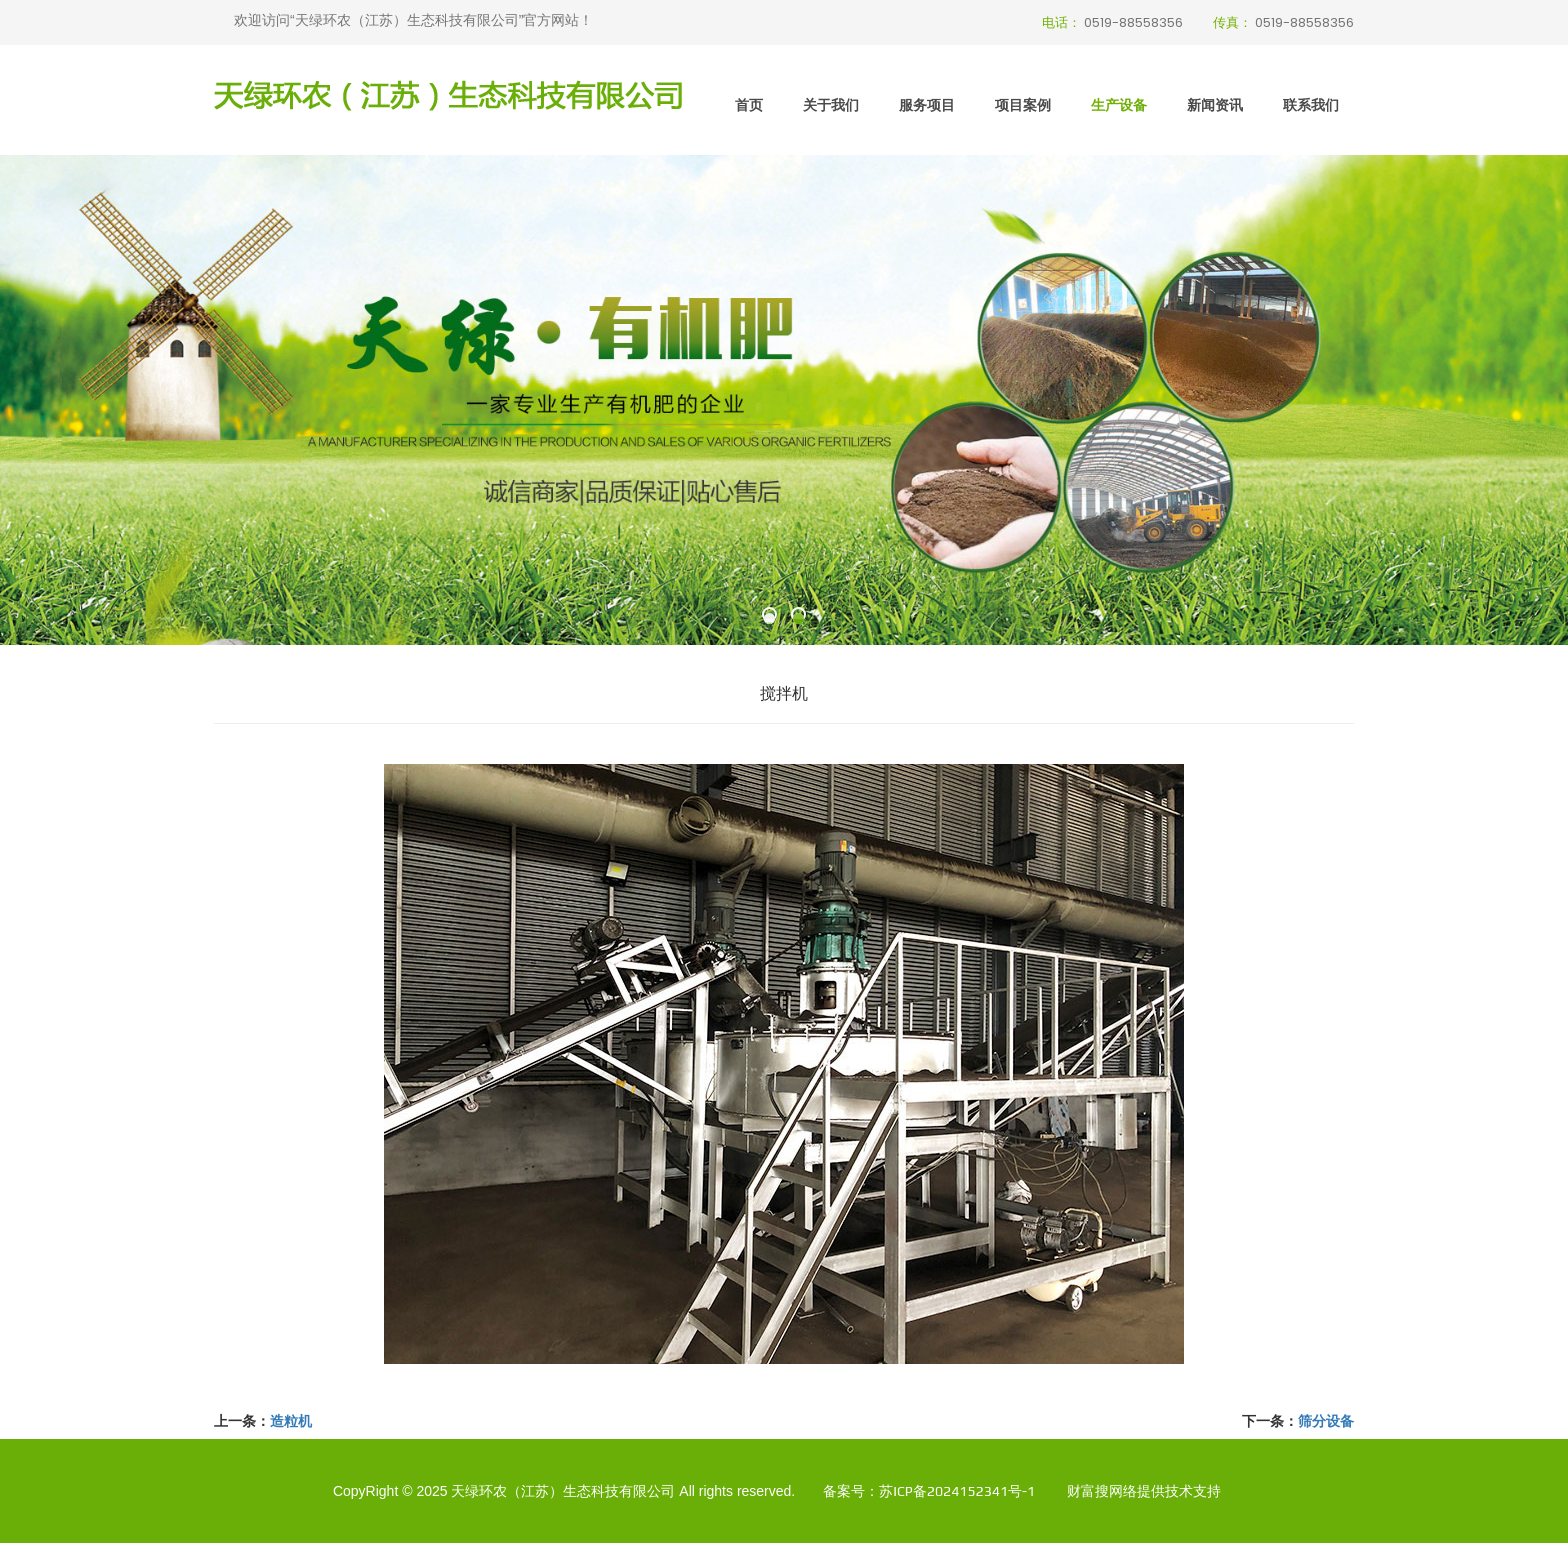 Image resolution: width=1568 pixels, height=1543 pixels. Describe the element at coordinates (749, 104) in the screenshot. I see `首页` at that location.